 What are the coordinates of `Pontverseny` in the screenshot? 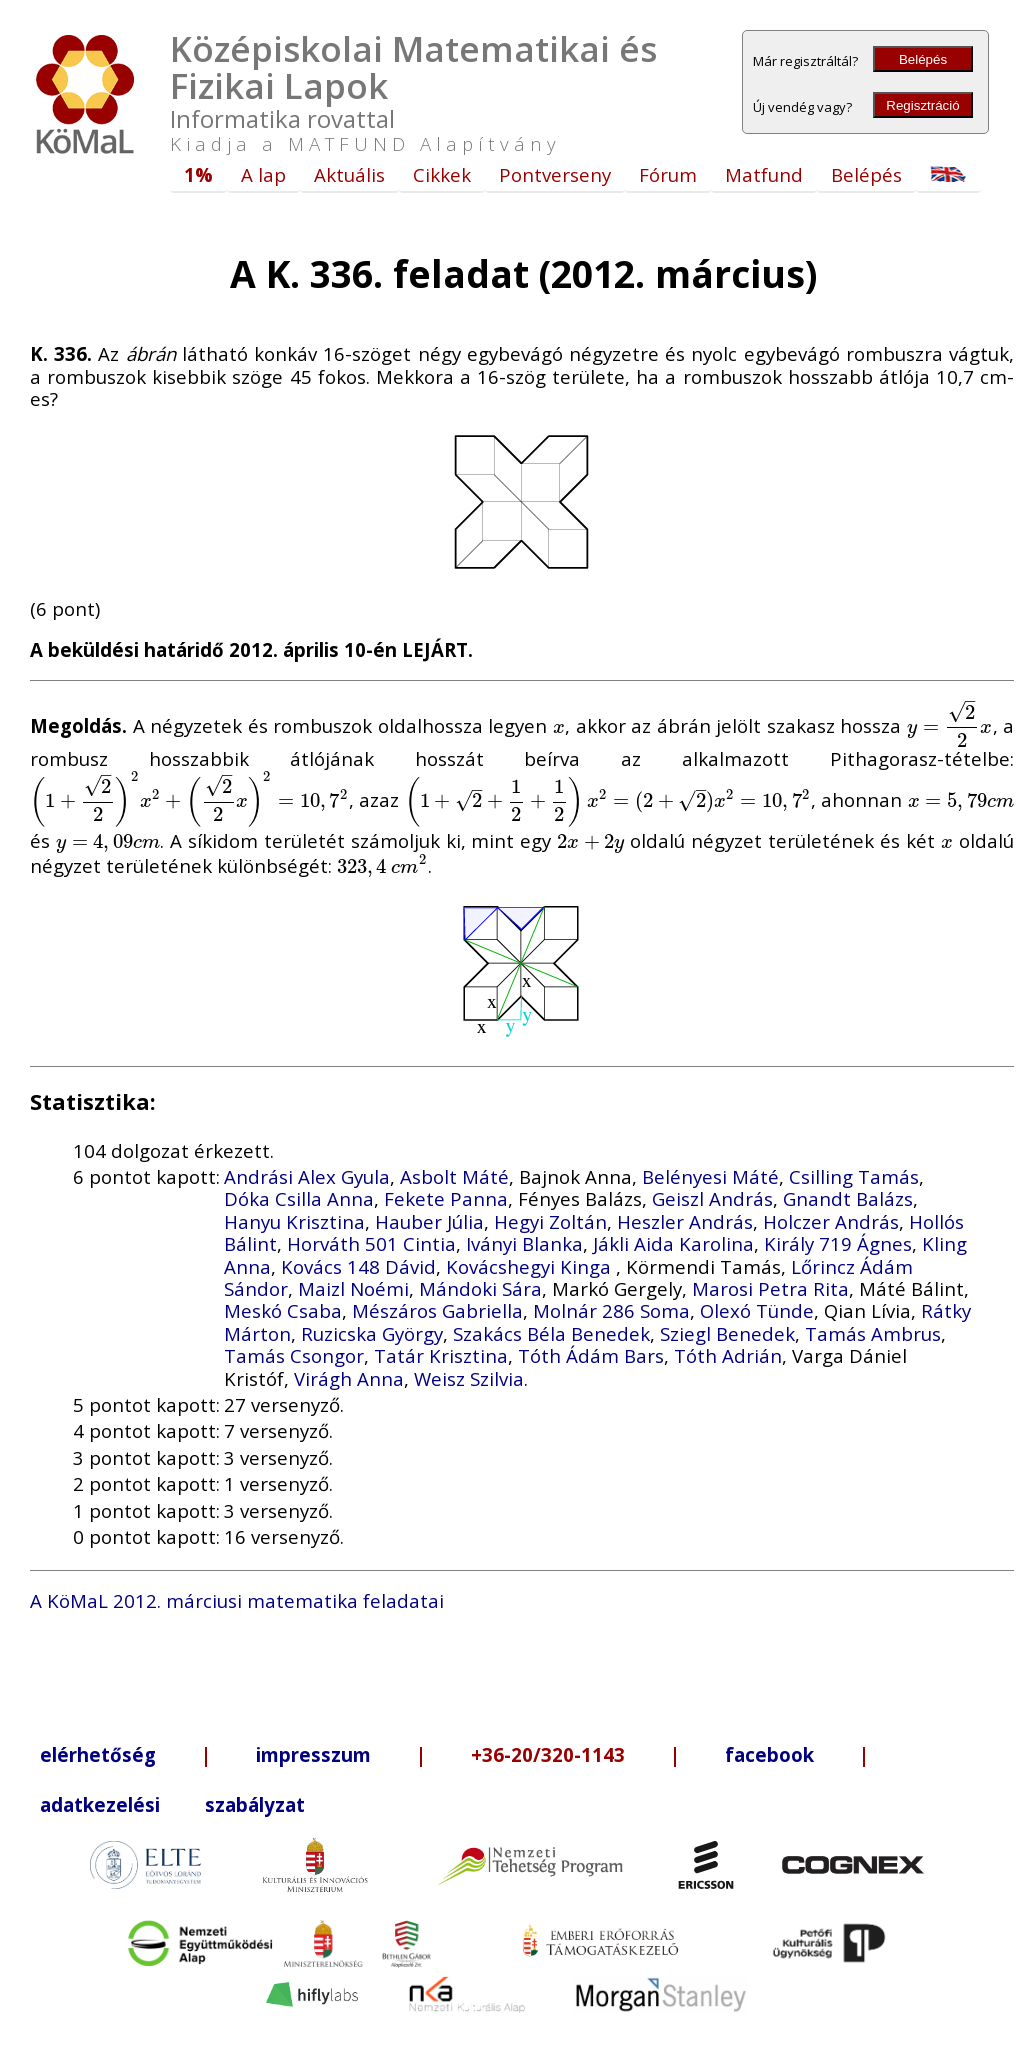 It's located at (555, 174).